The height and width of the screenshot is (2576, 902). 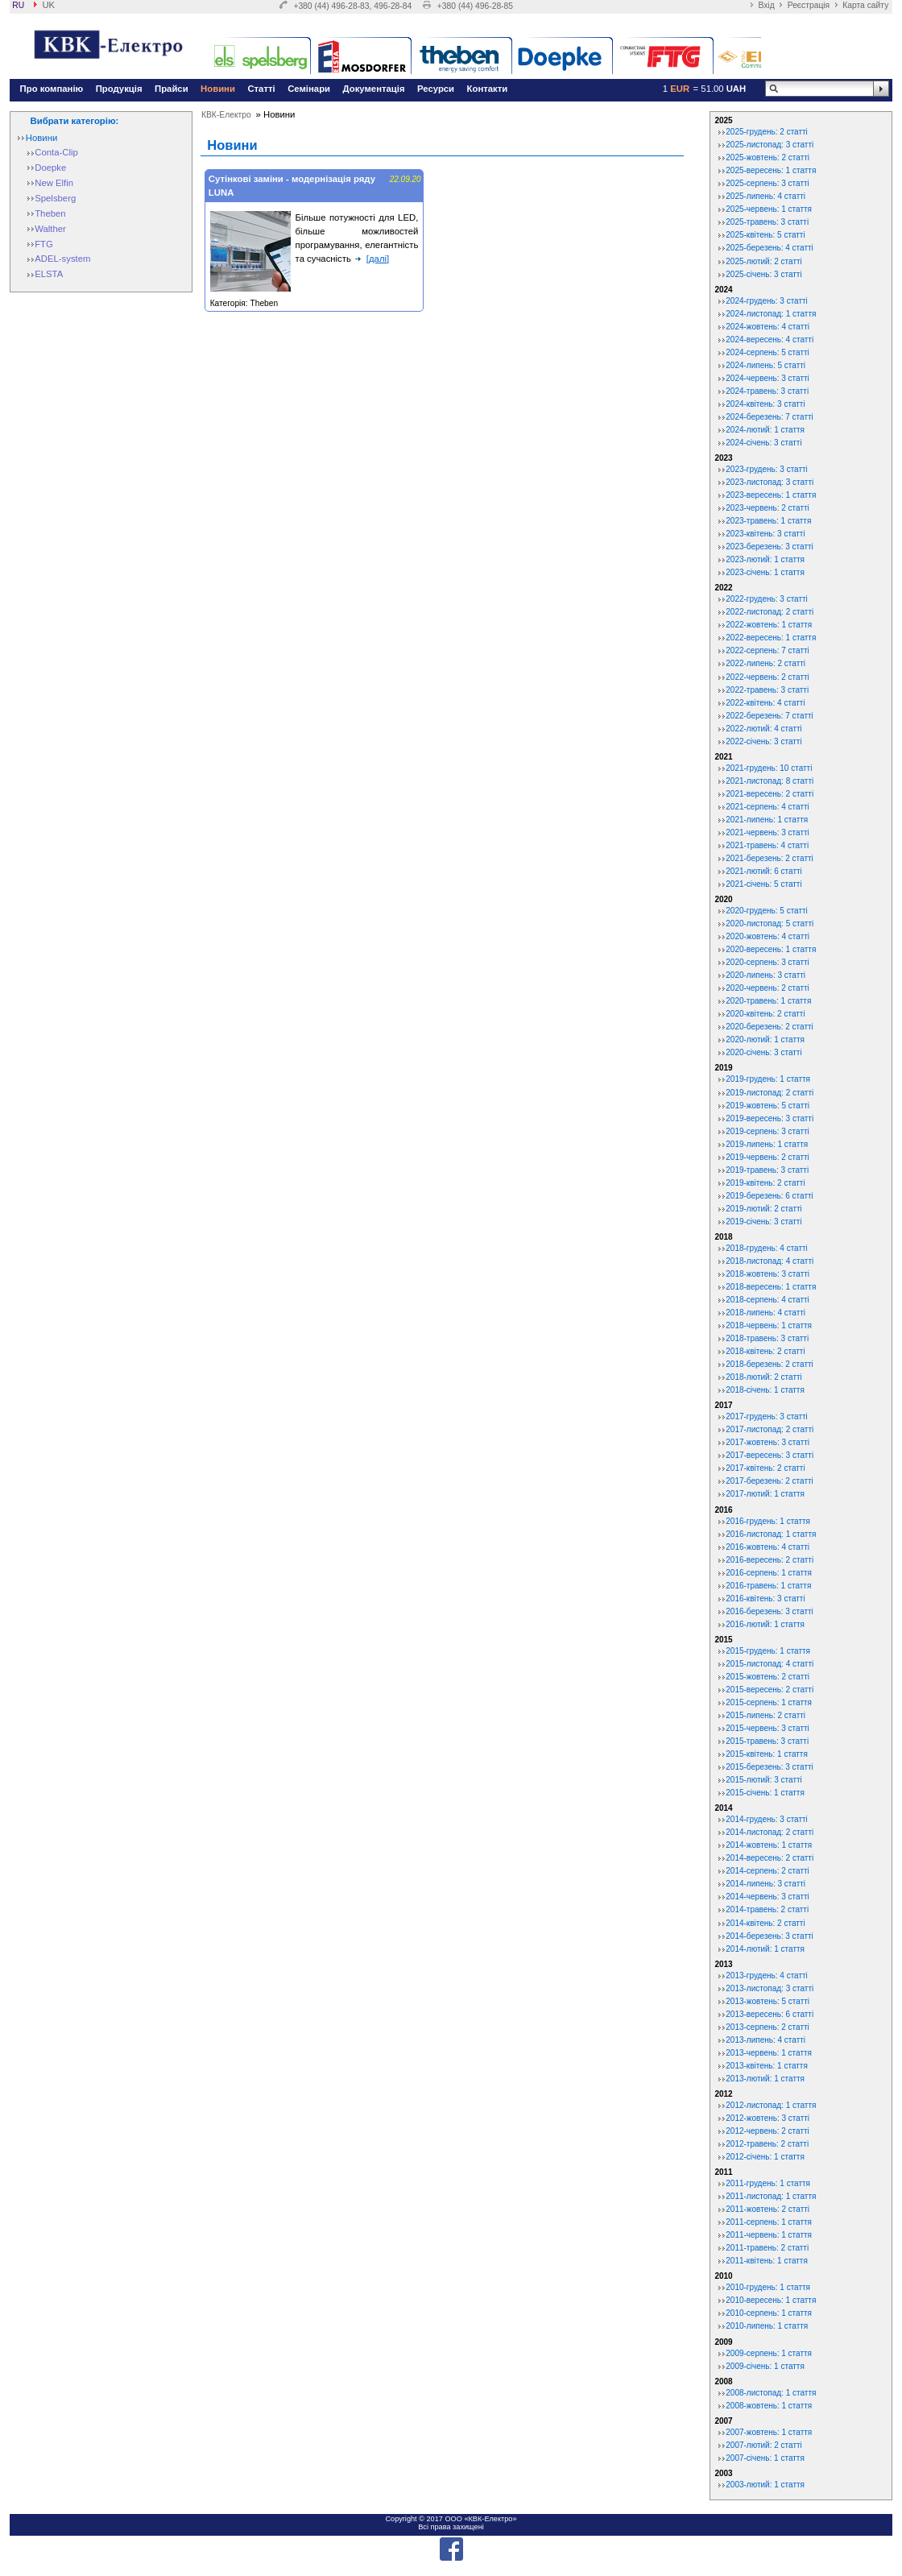 I want to click on Документація, so click(x=374, y=88).